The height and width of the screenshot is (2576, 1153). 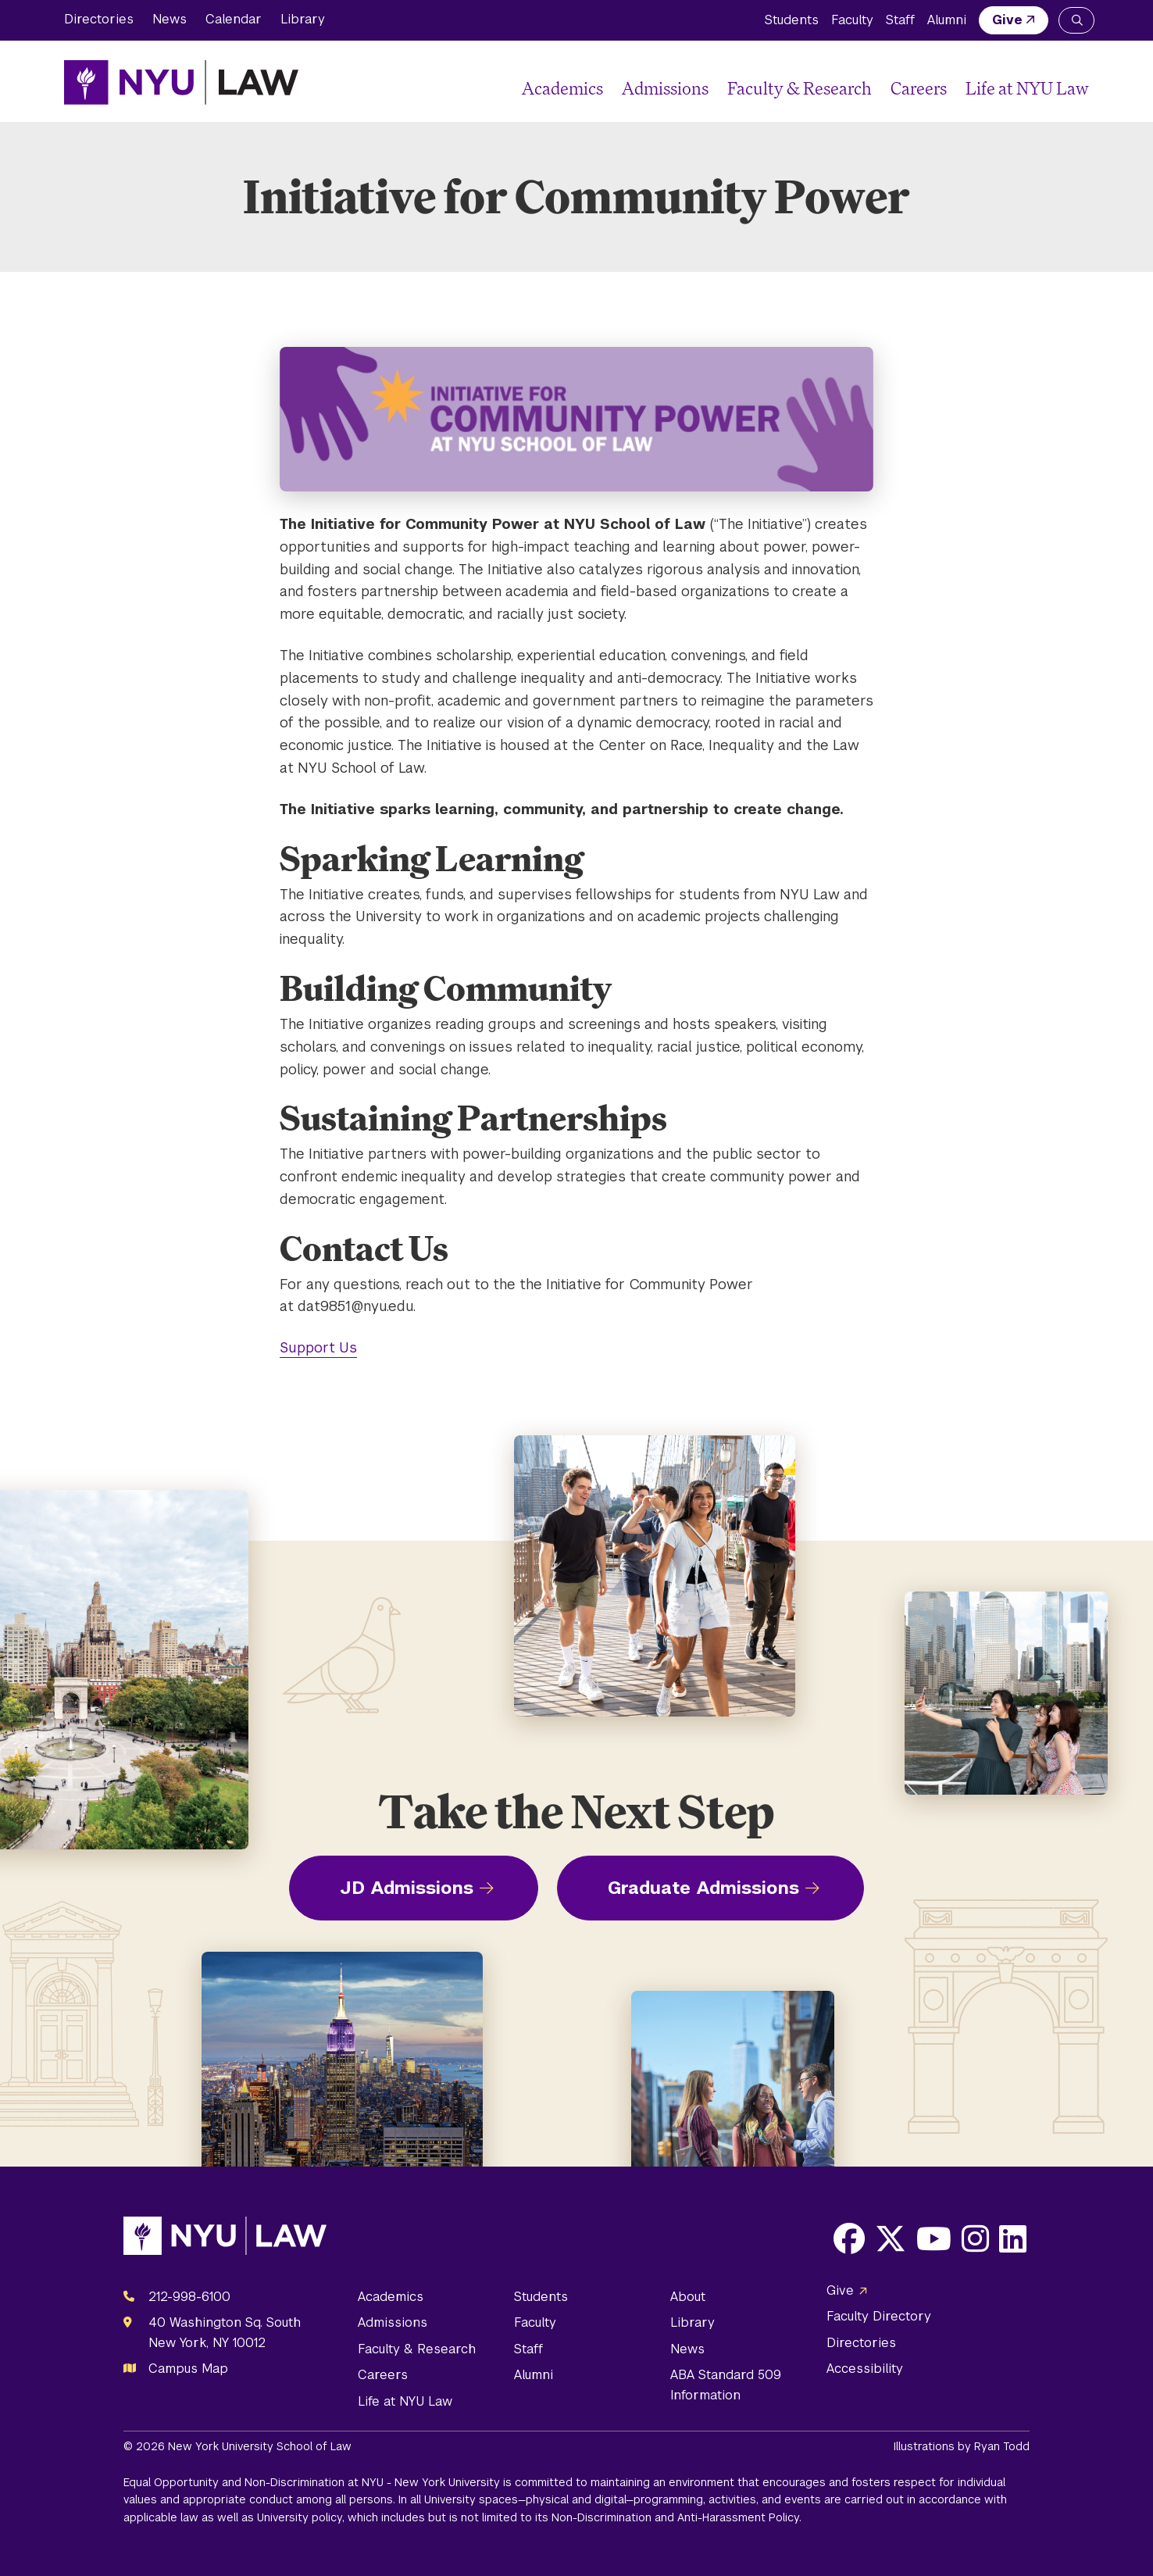 What do you see at coordinates (878, 2316) in the screenshot?
I see `Faculty Directory` at bounding box center [878, 2316].